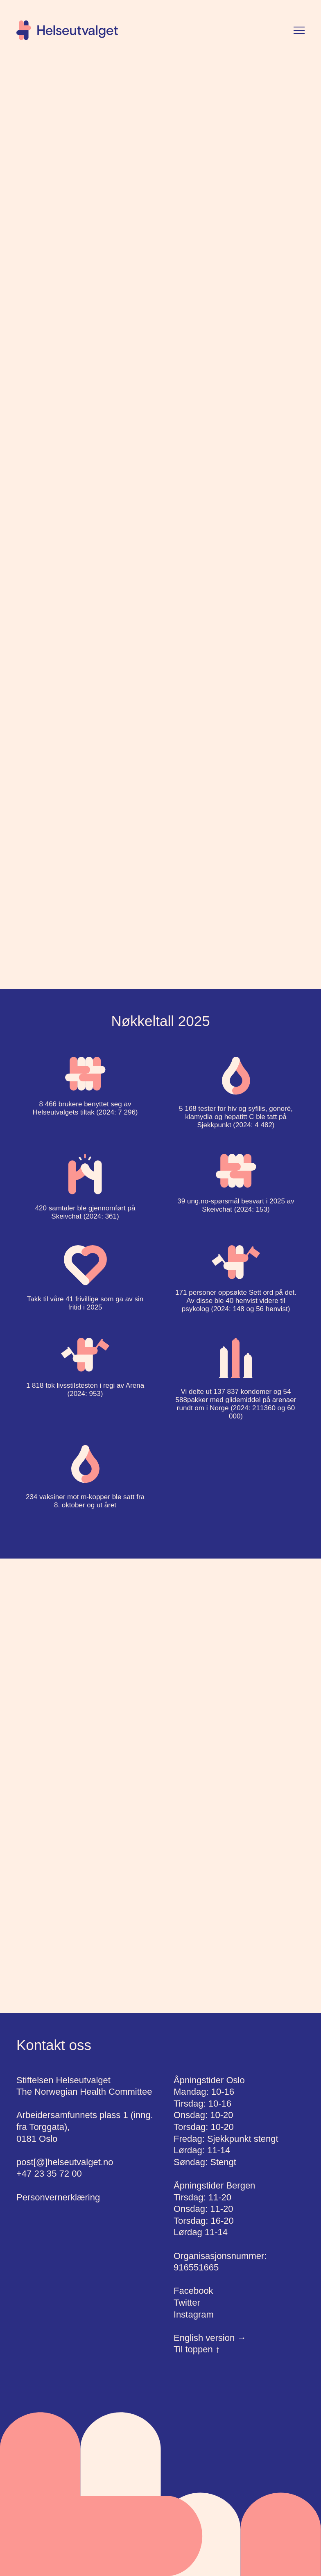 This screenshot has height=2576, width=321. What do you see at coordinates (193, 2291) in the screenshot?
I see `Facebook` at bounding box center [193, 2291].